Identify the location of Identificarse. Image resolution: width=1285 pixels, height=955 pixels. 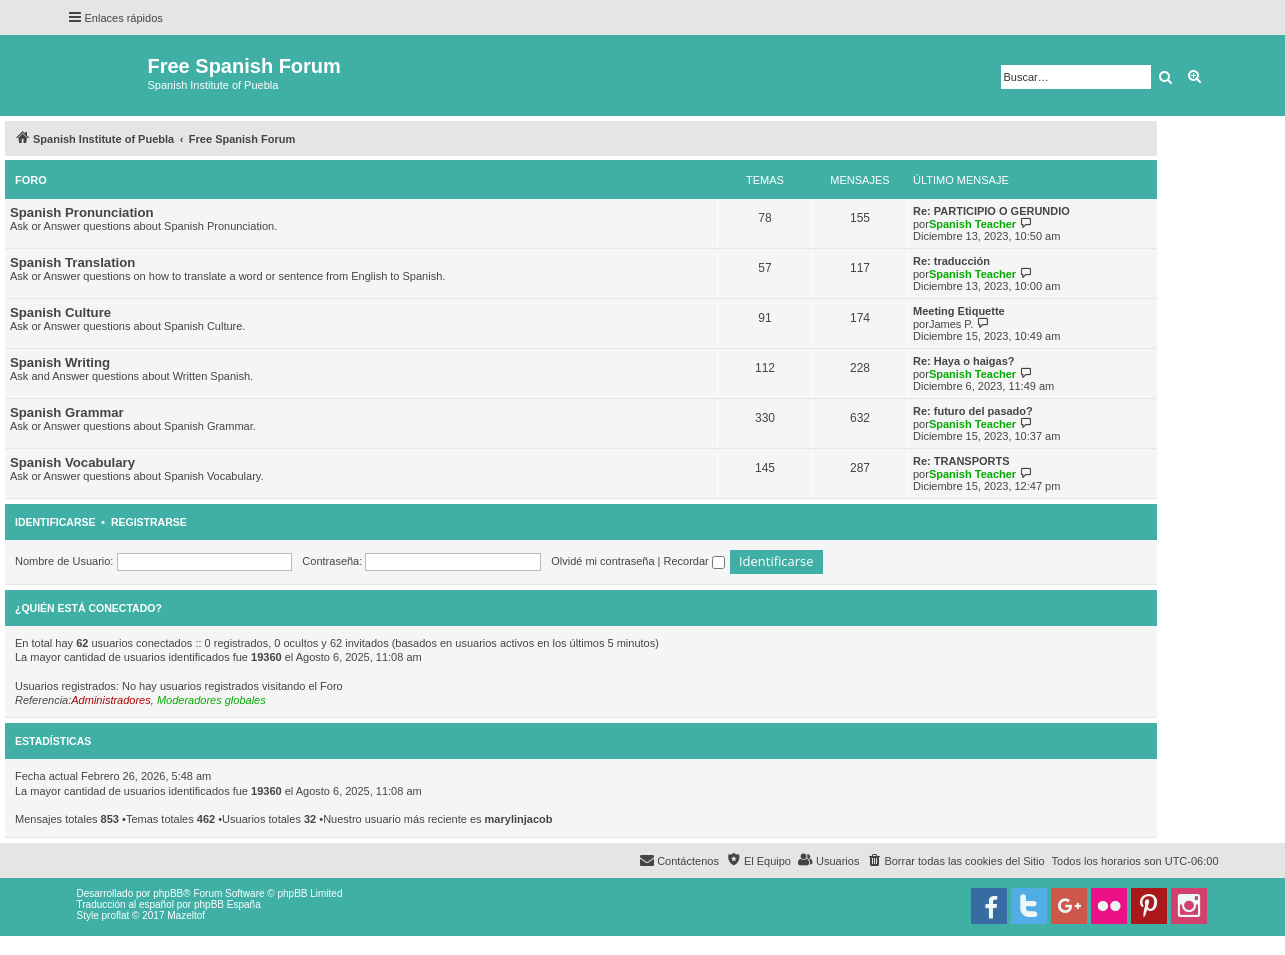
(55, 522).